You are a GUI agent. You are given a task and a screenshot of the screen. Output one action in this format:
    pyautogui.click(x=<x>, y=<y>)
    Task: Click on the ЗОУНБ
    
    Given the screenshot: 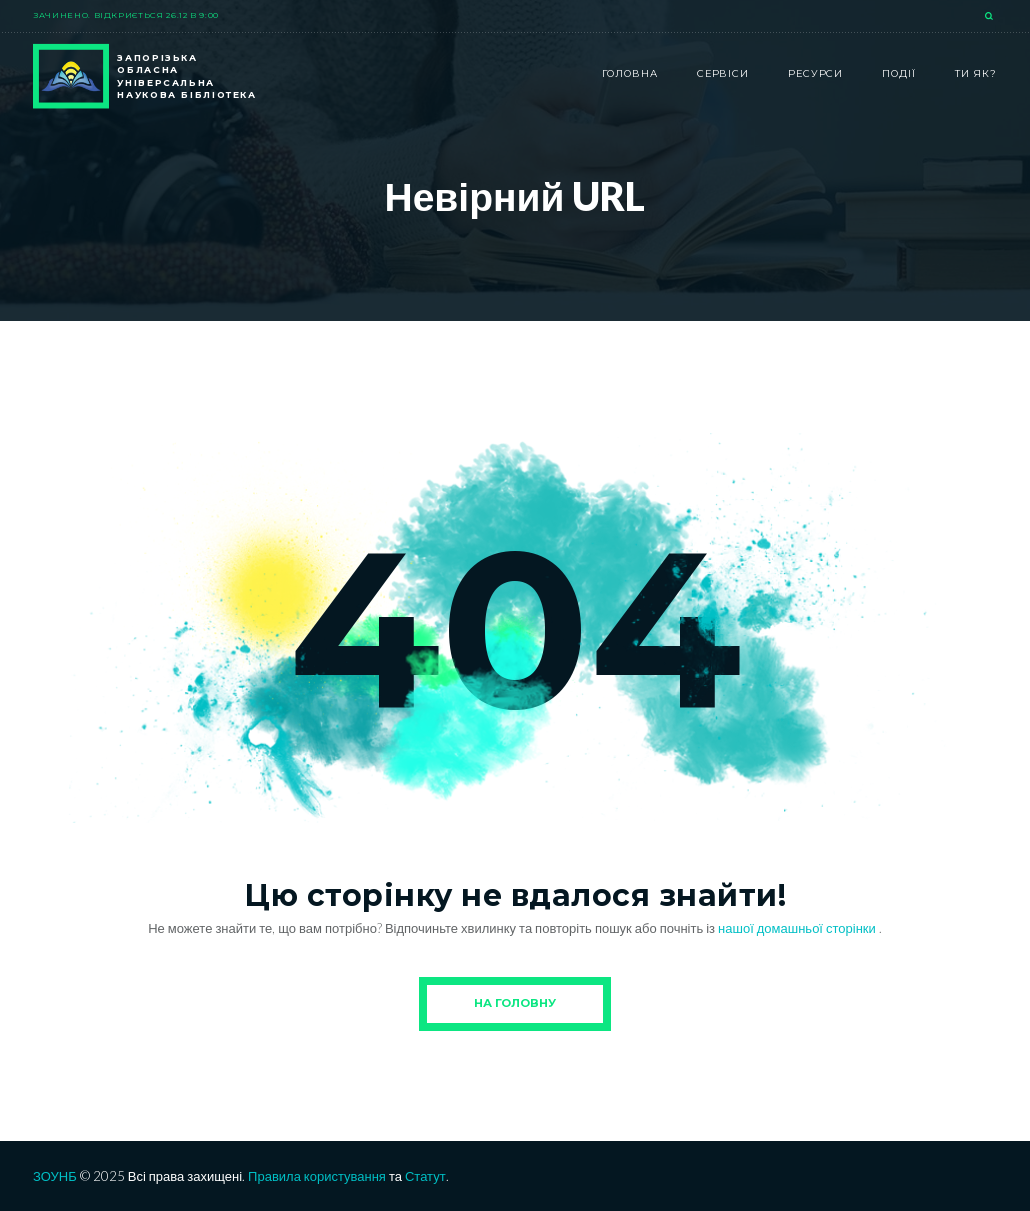 What is the action you would take?
    pyautogui.click(x=55, y=1176)
    